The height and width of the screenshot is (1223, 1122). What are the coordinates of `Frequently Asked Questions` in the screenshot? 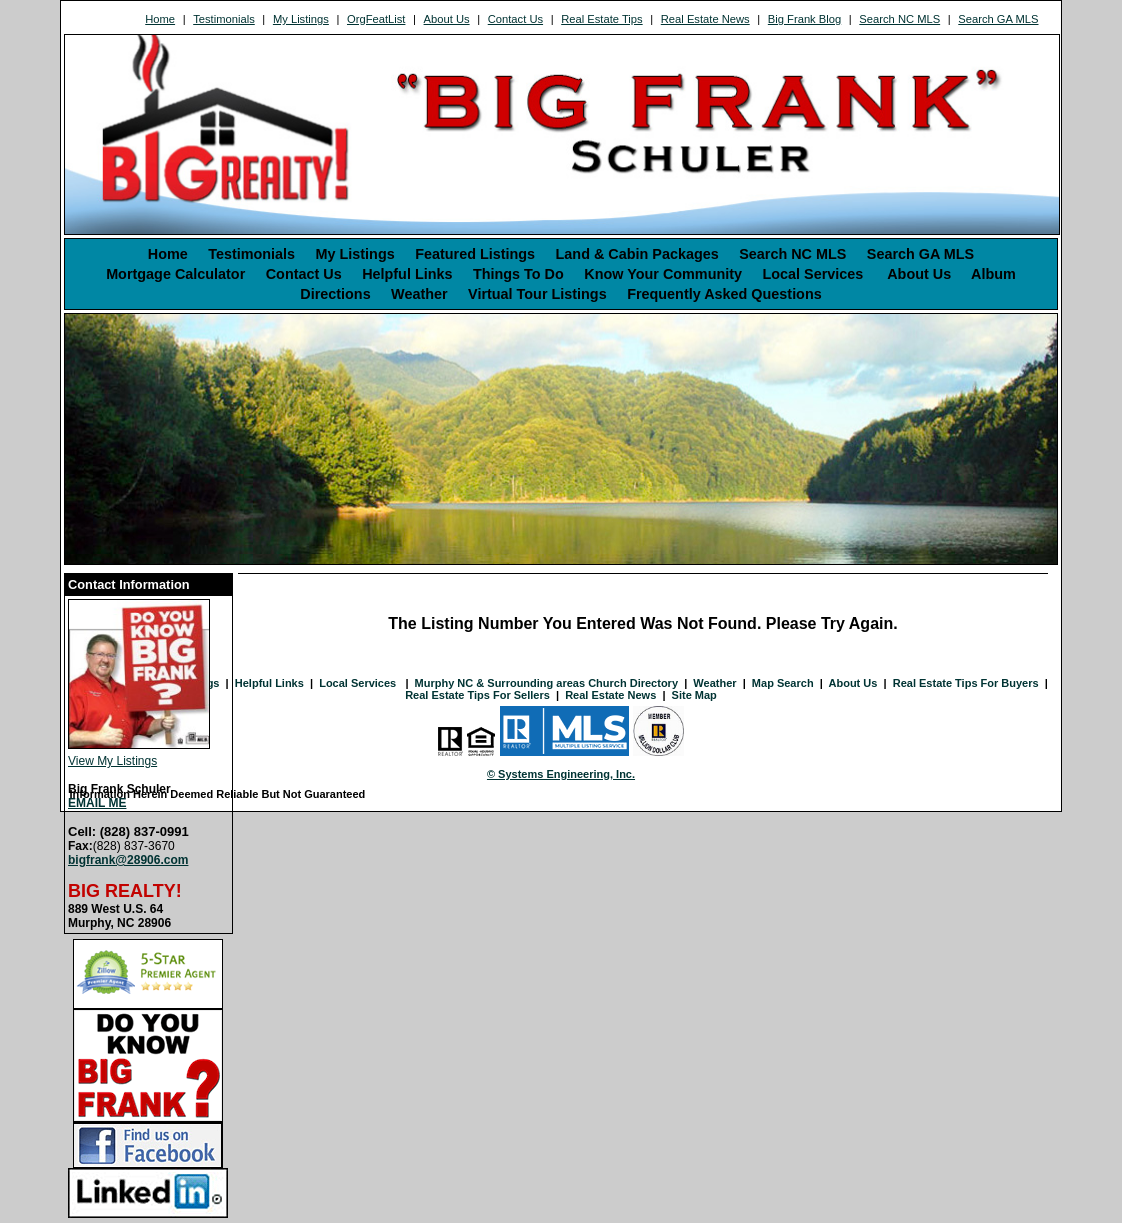 It's located at (724, 294).